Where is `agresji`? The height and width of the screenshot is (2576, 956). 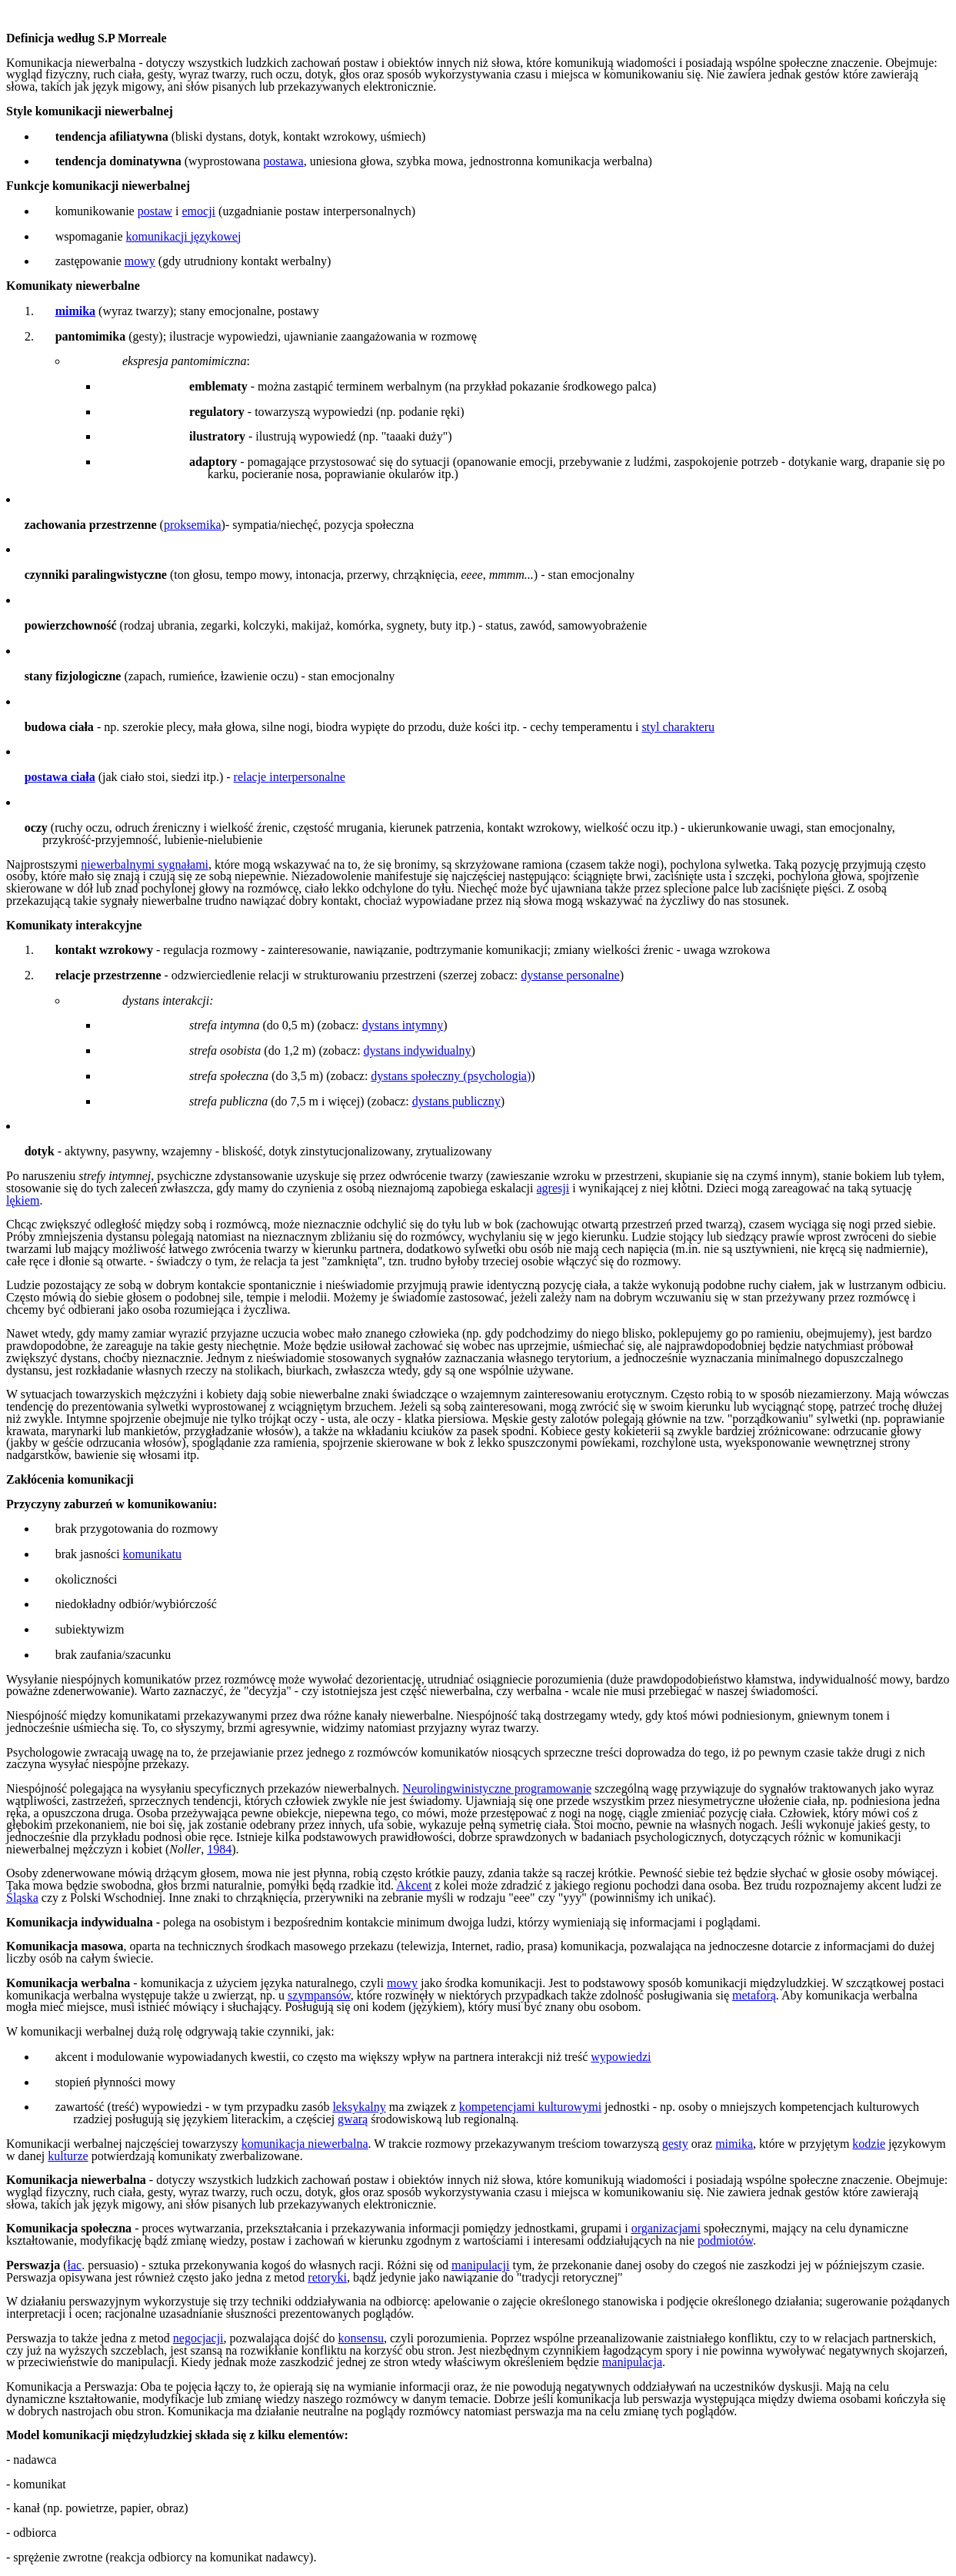 agresji is located at coordinates (553, 1188).